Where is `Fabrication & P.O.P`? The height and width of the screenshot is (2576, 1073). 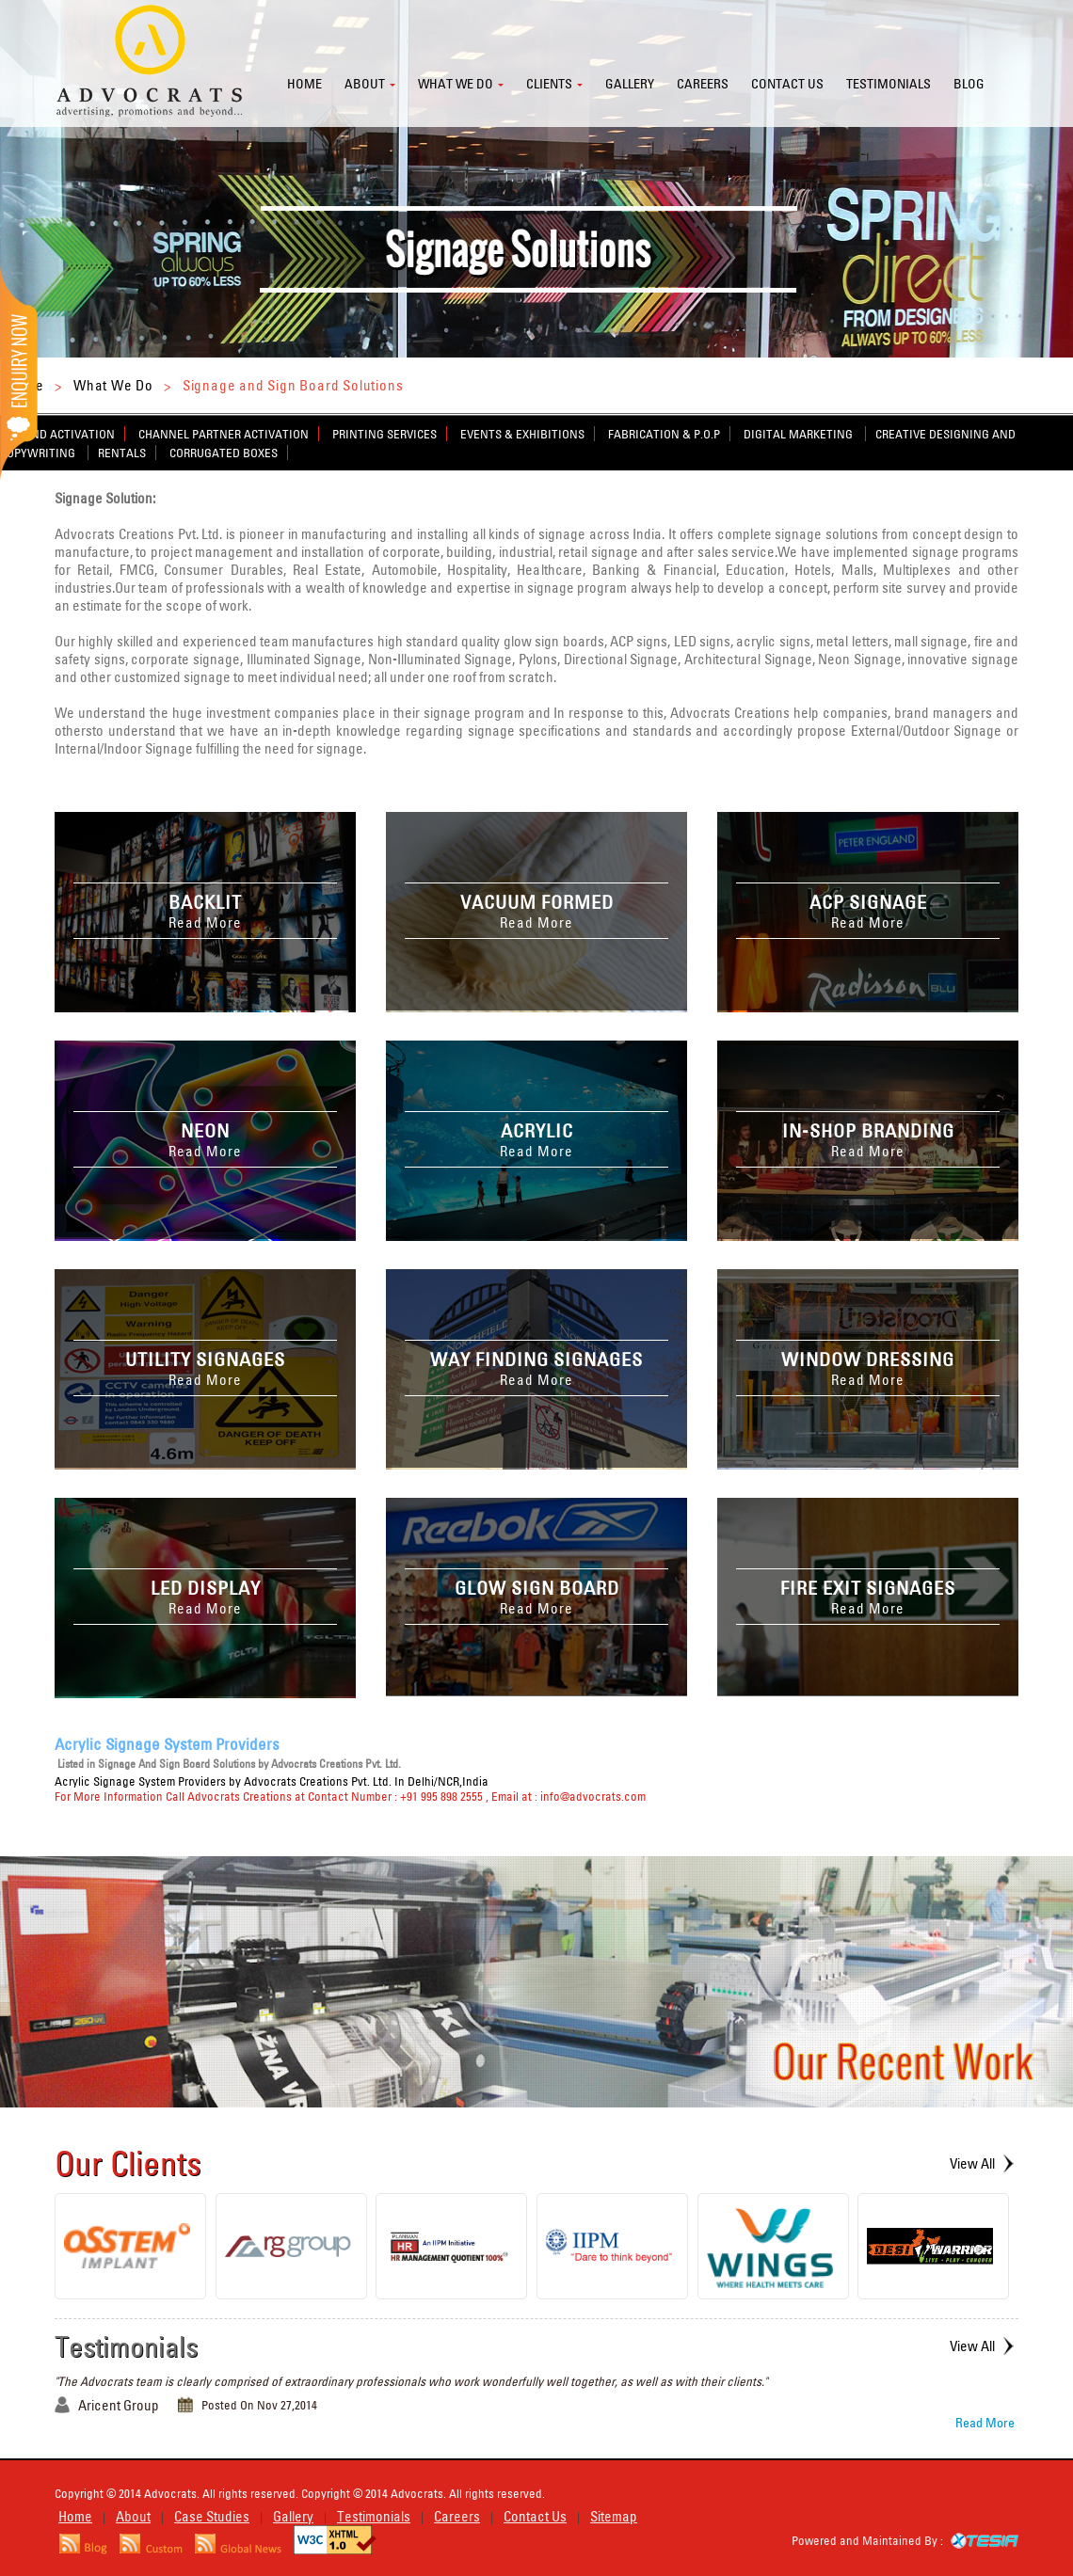 Fabrication & P.O.P is located at coordinates (664, 433).